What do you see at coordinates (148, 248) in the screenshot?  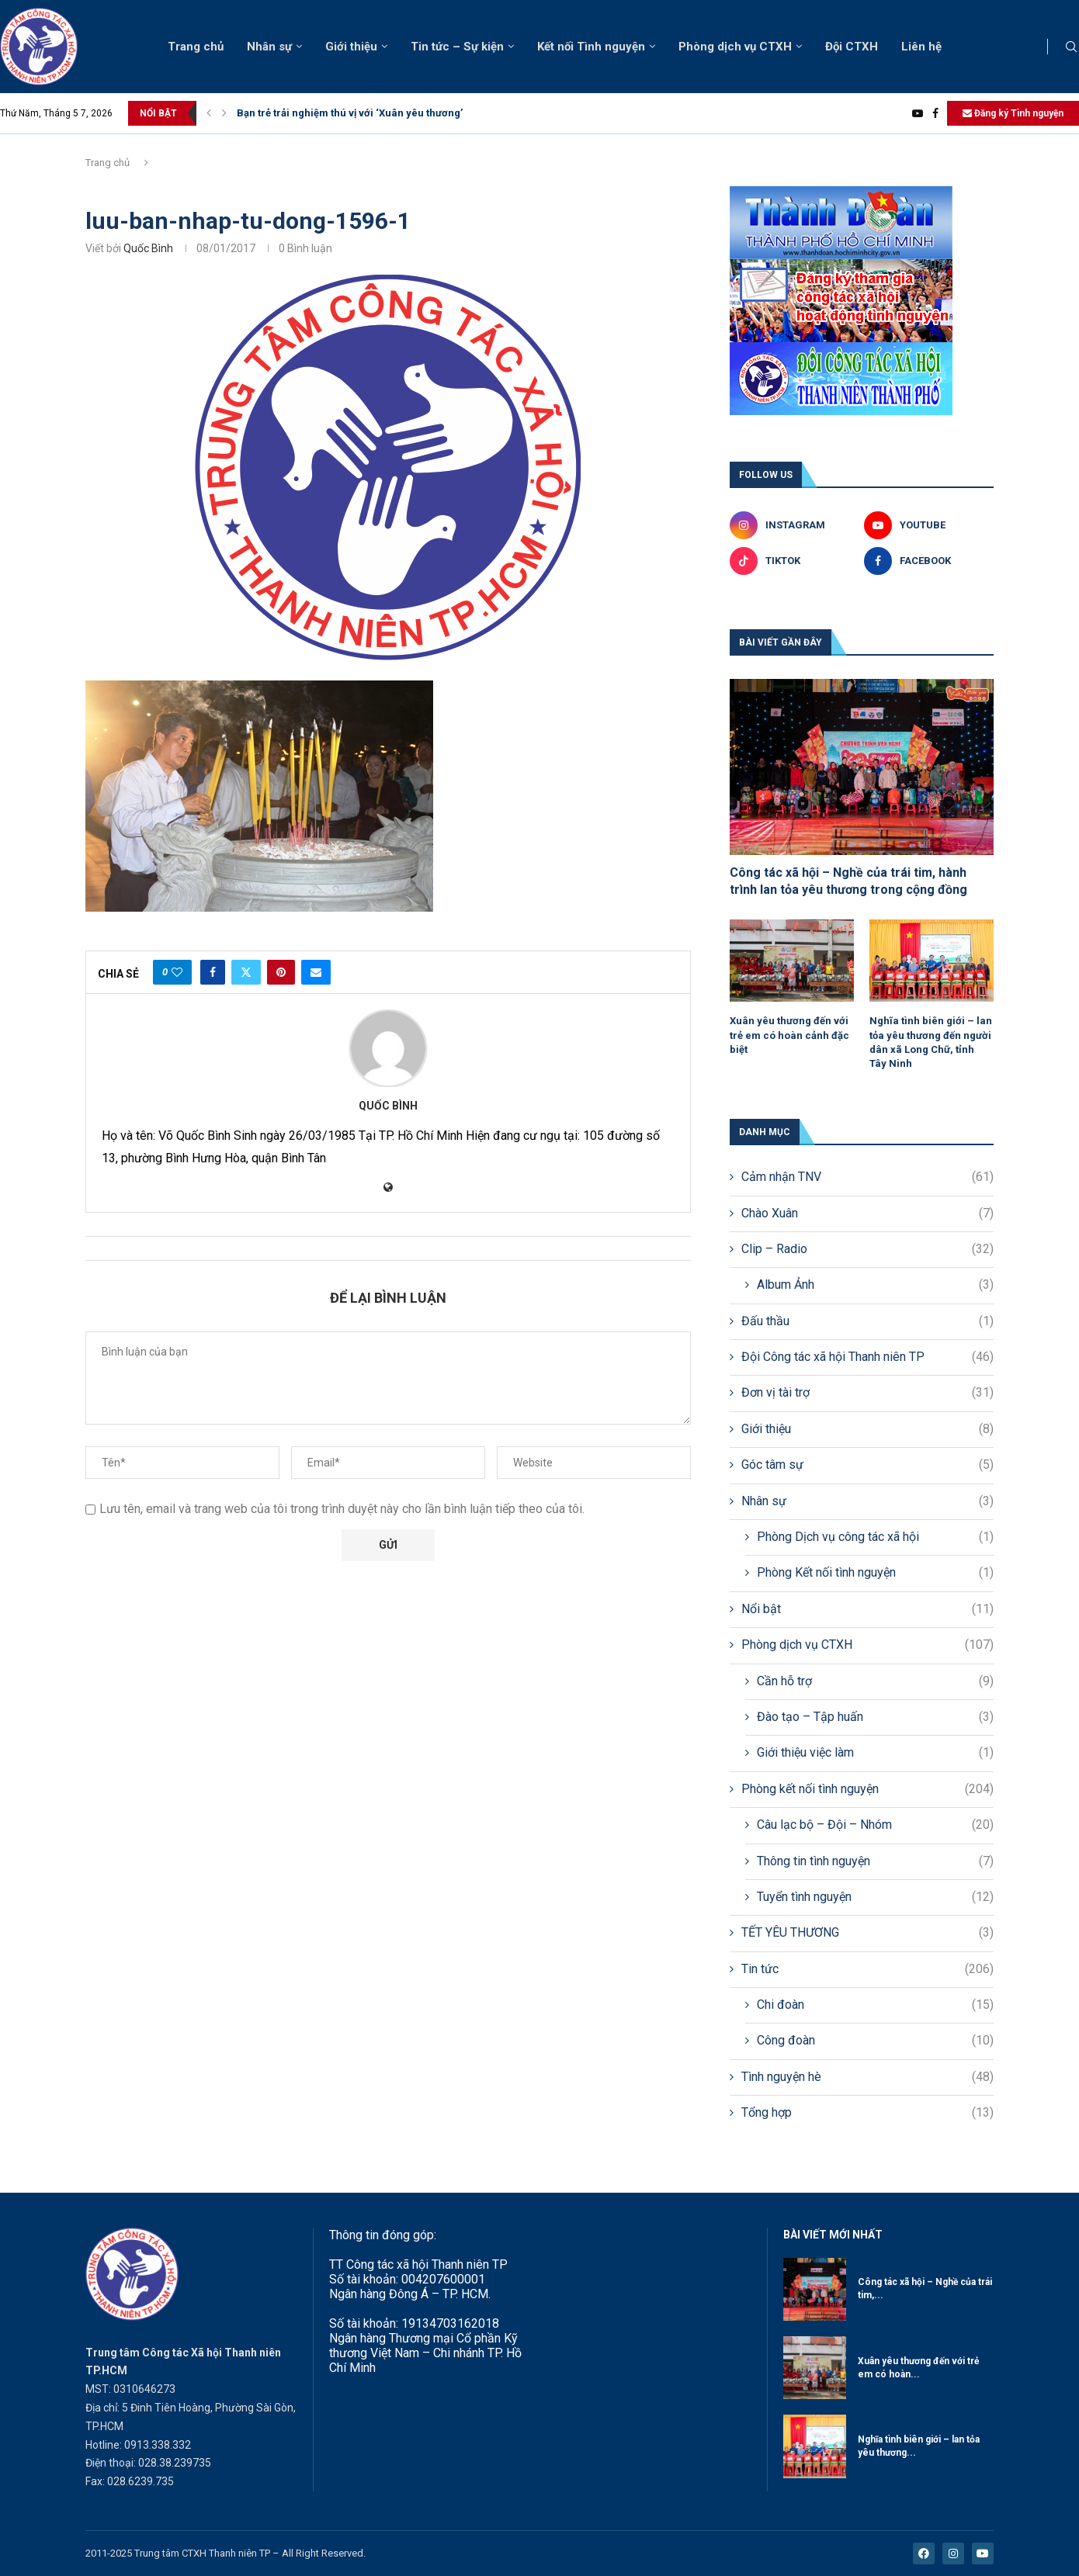 I see `Quốc Bình` at bounding box center [148, 248].